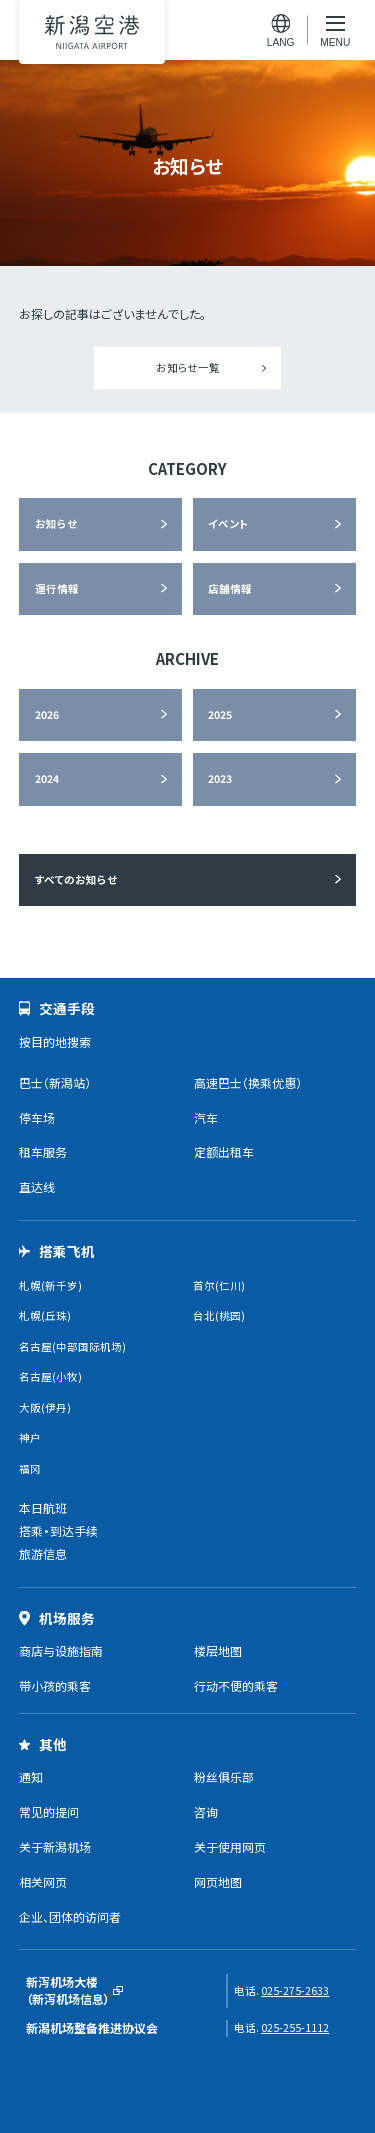 The width and height of the screenshot is (375, 2133). Describe the element at coordinates (47, 714) in the screenshot. I see `2026` at that location.